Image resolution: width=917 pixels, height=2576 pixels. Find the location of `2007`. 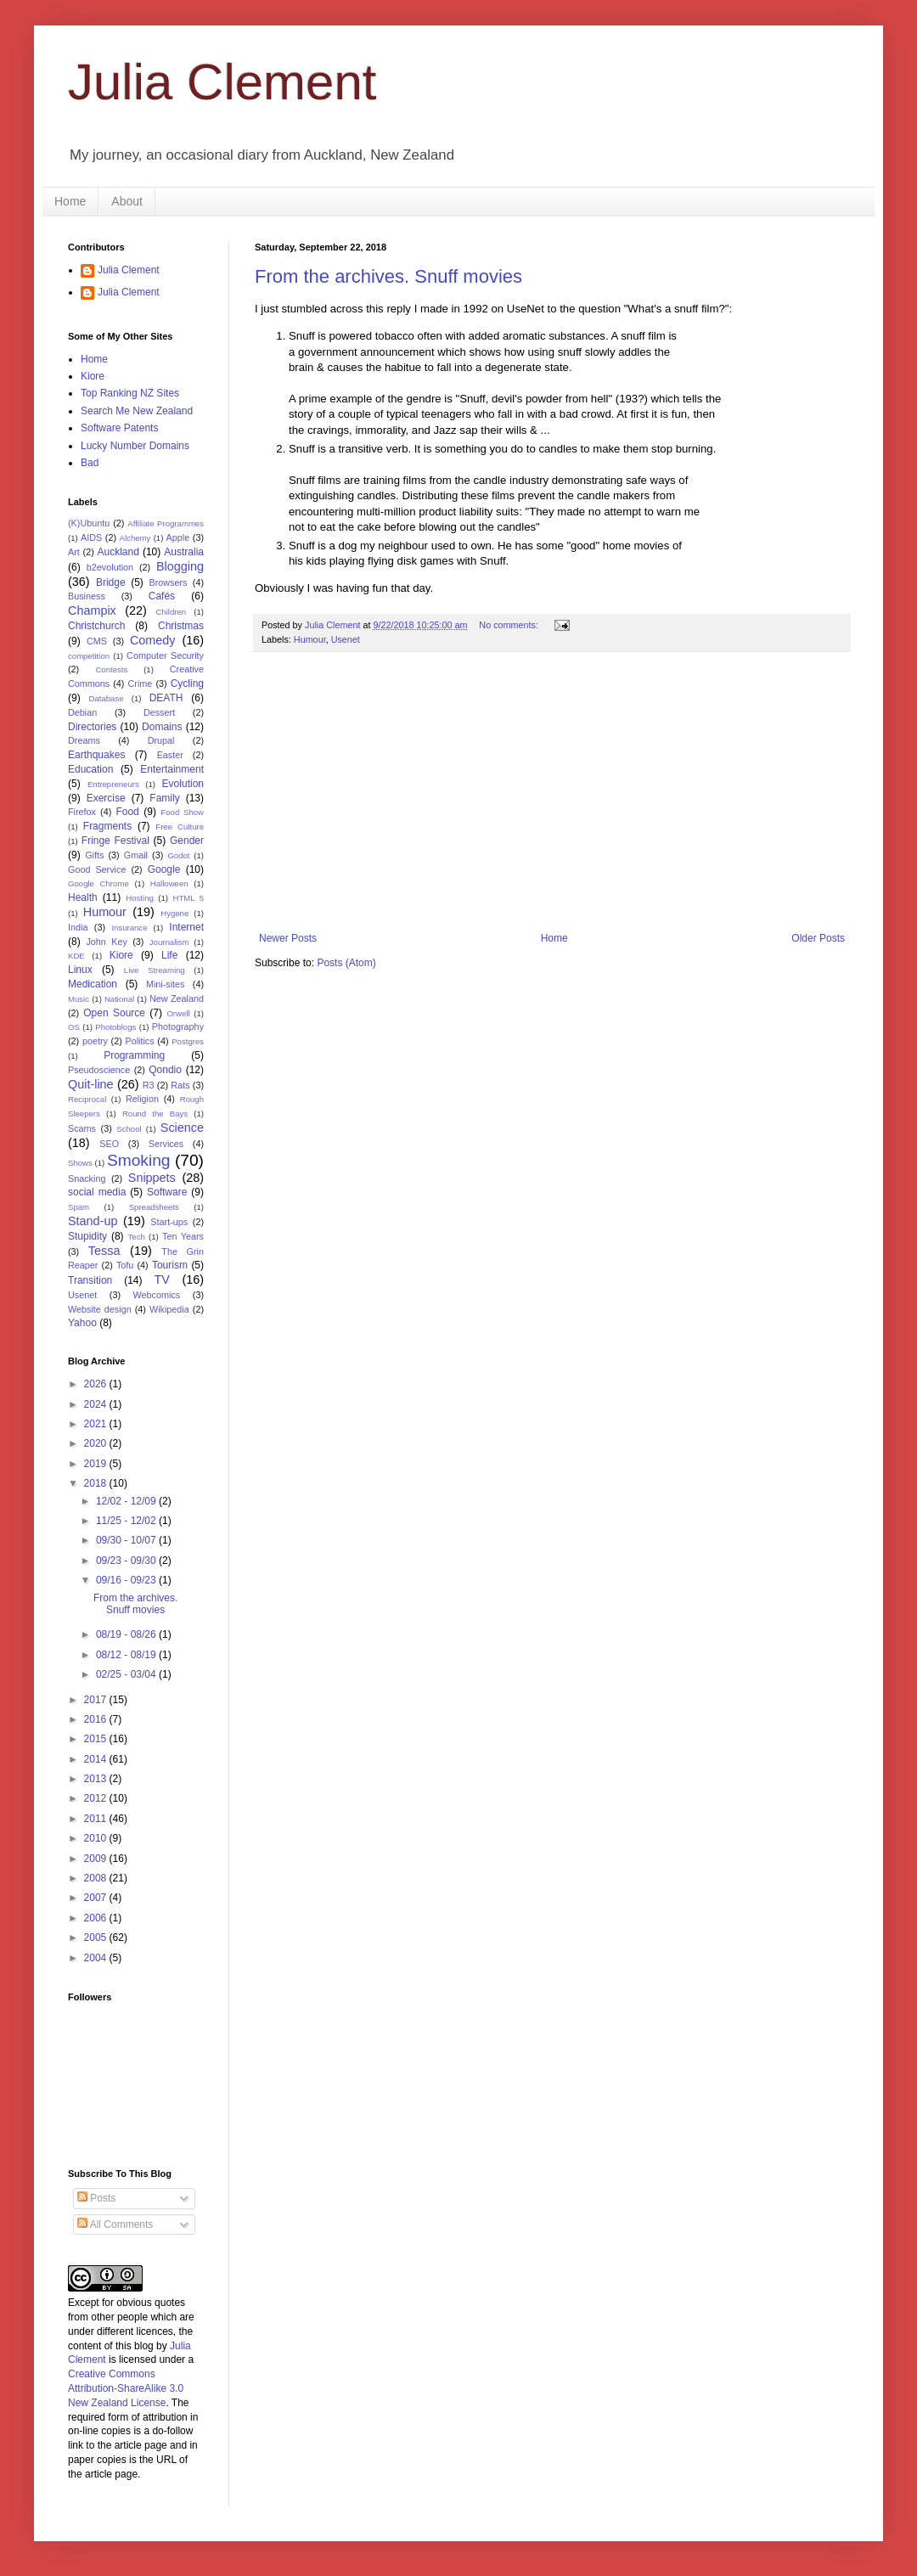

2007 is located at coordinates (97, 1898).